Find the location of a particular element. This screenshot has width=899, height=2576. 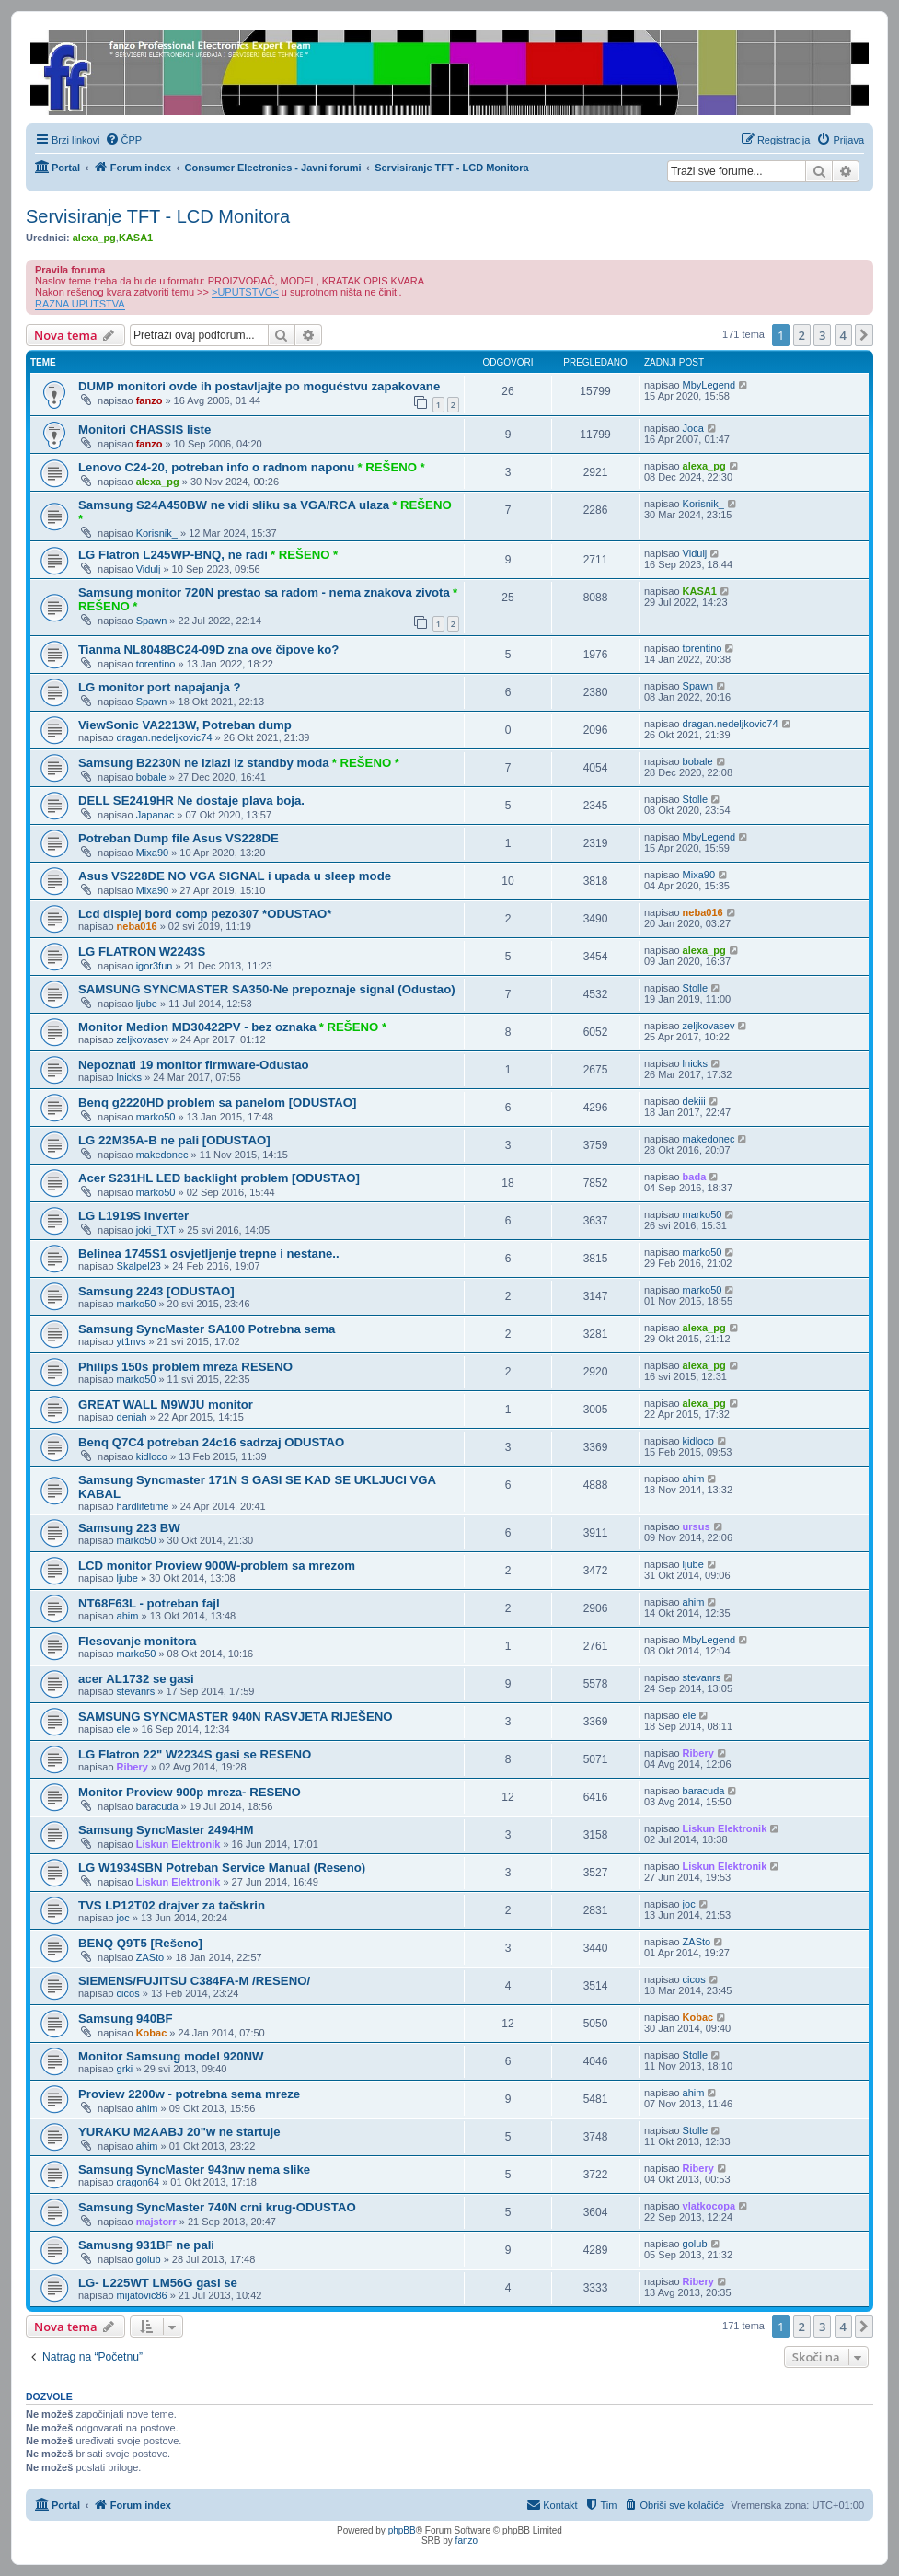

Samsung S24A450BW ne vidi sliku sa VGA/RCA ulaza is located at coordinates (233, 505).